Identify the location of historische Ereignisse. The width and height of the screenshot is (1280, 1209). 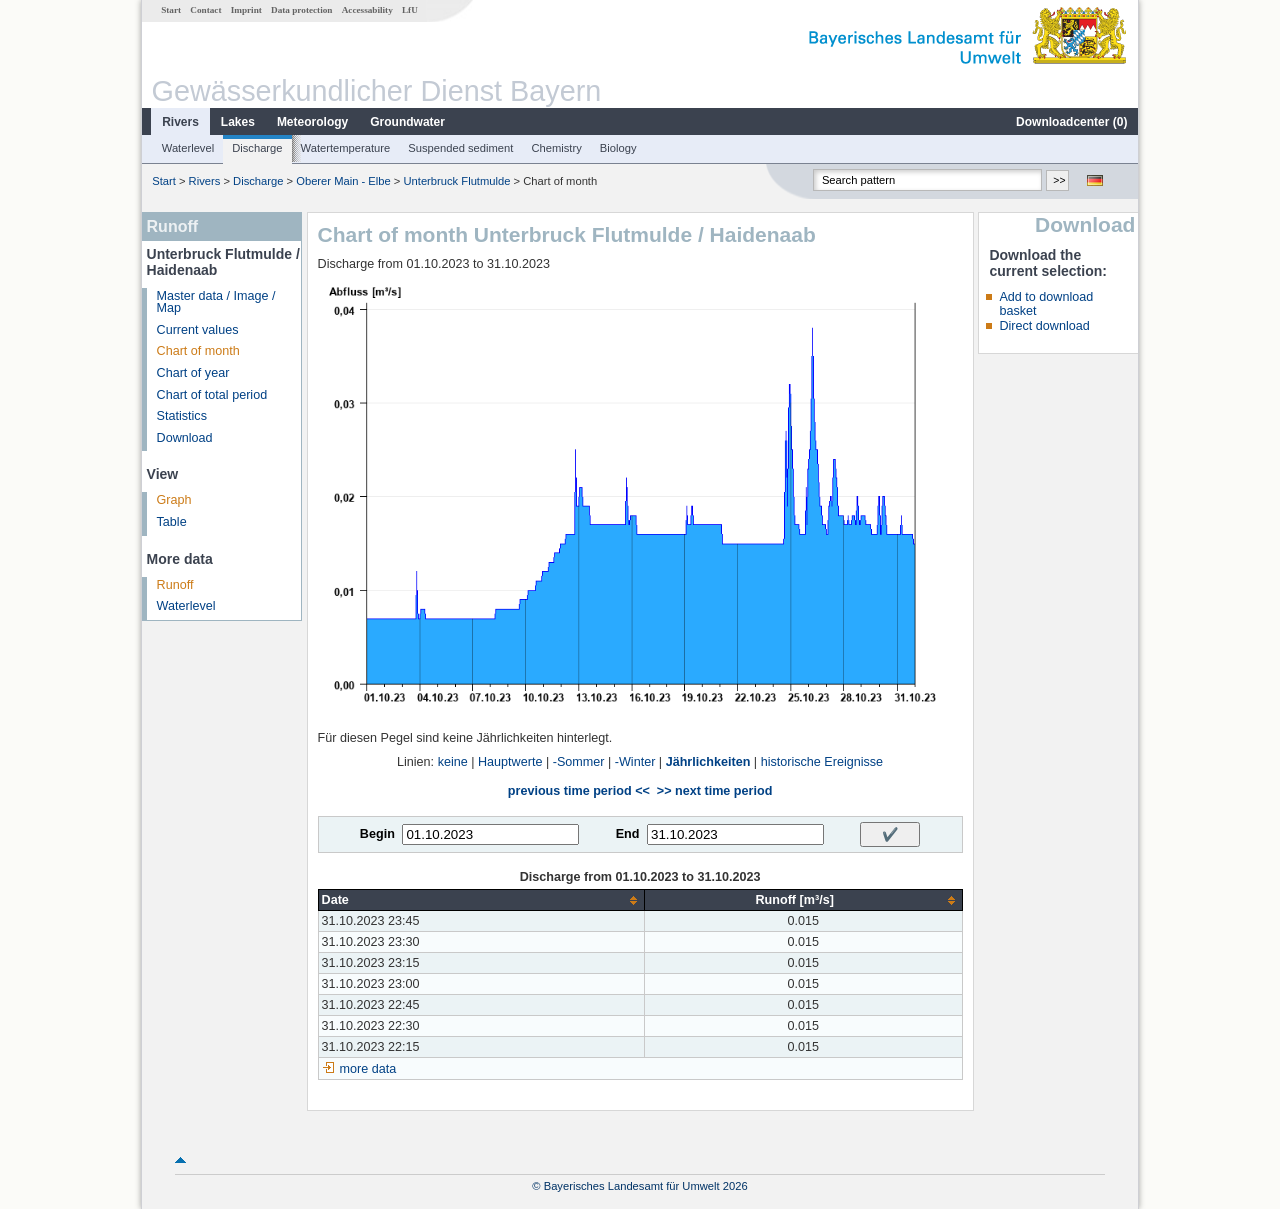
(822, 762).